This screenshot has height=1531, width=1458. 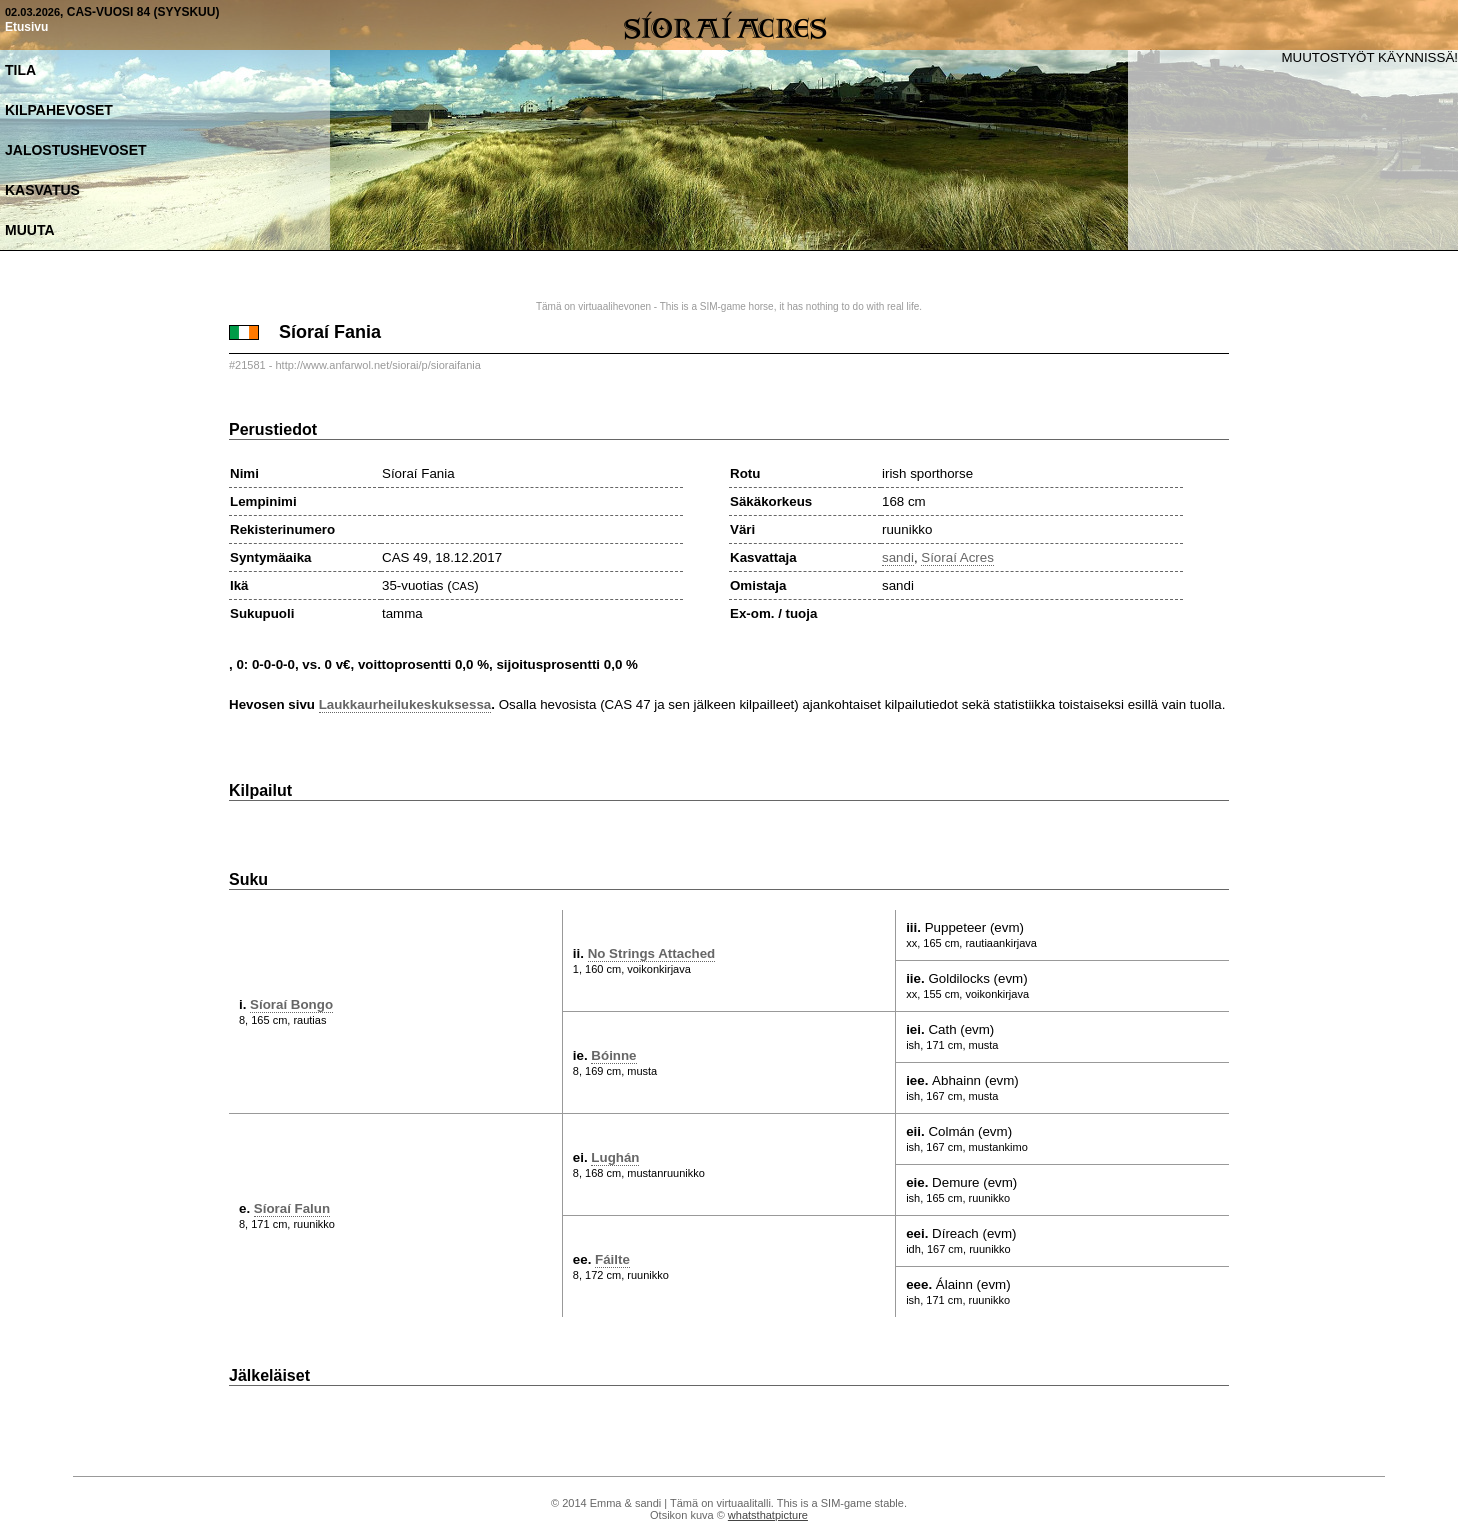 I want to click on Laukkaurheilukeskuksessa, so click(x=405, y=704).